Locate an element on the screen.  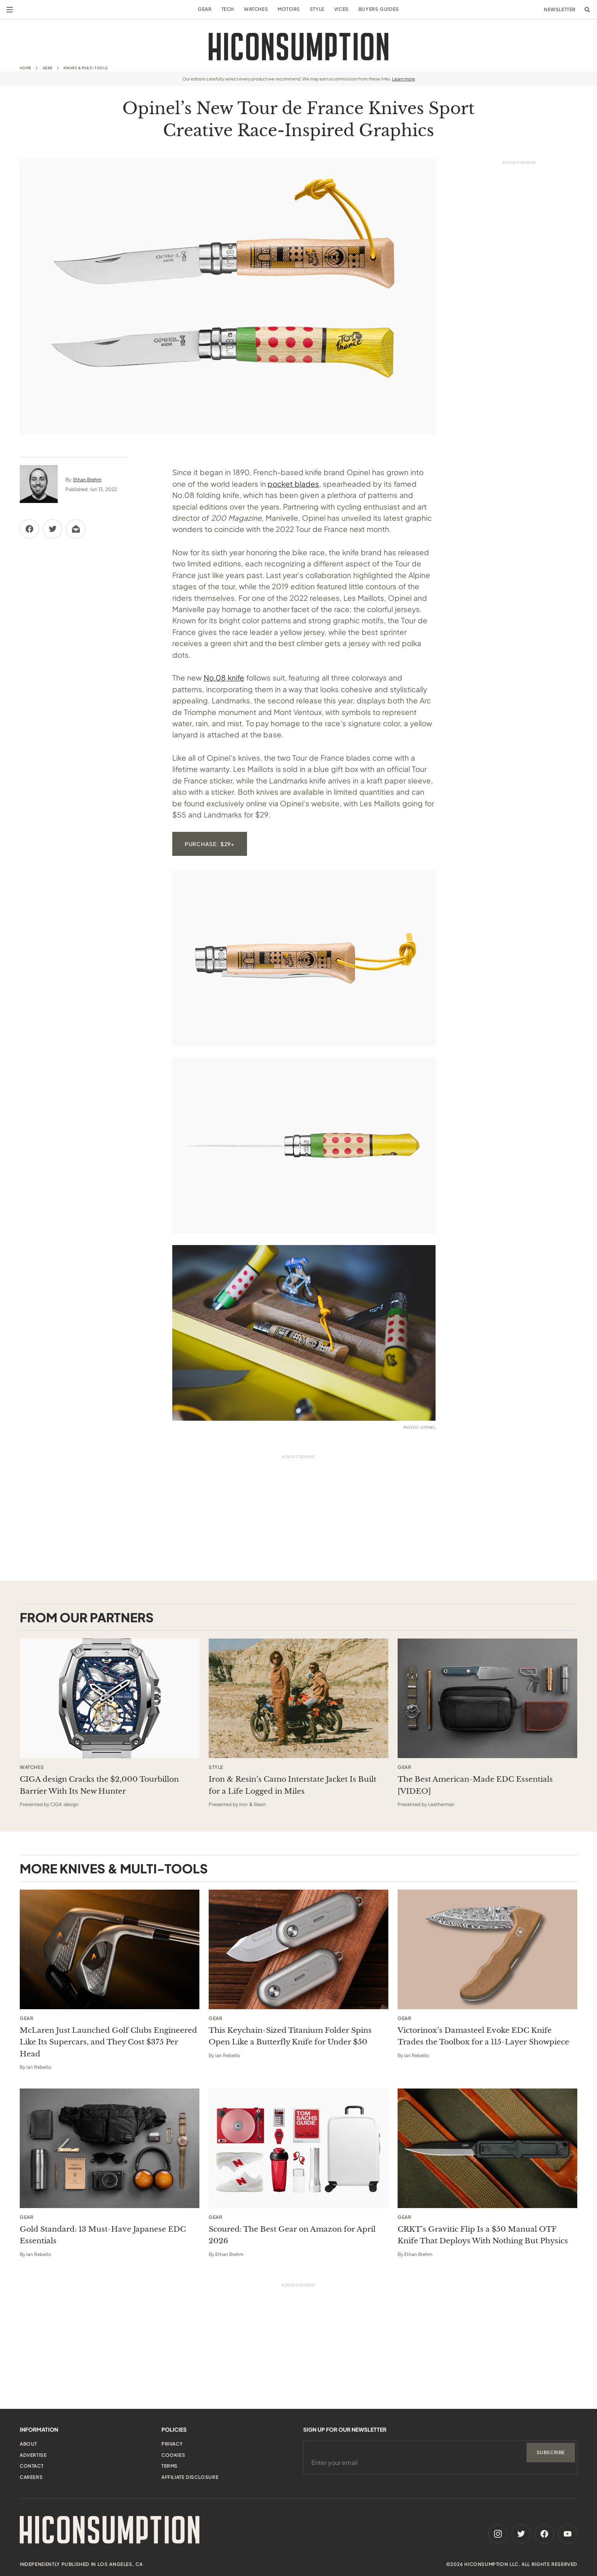
No.08 knife is located at coordinates (224, 677).